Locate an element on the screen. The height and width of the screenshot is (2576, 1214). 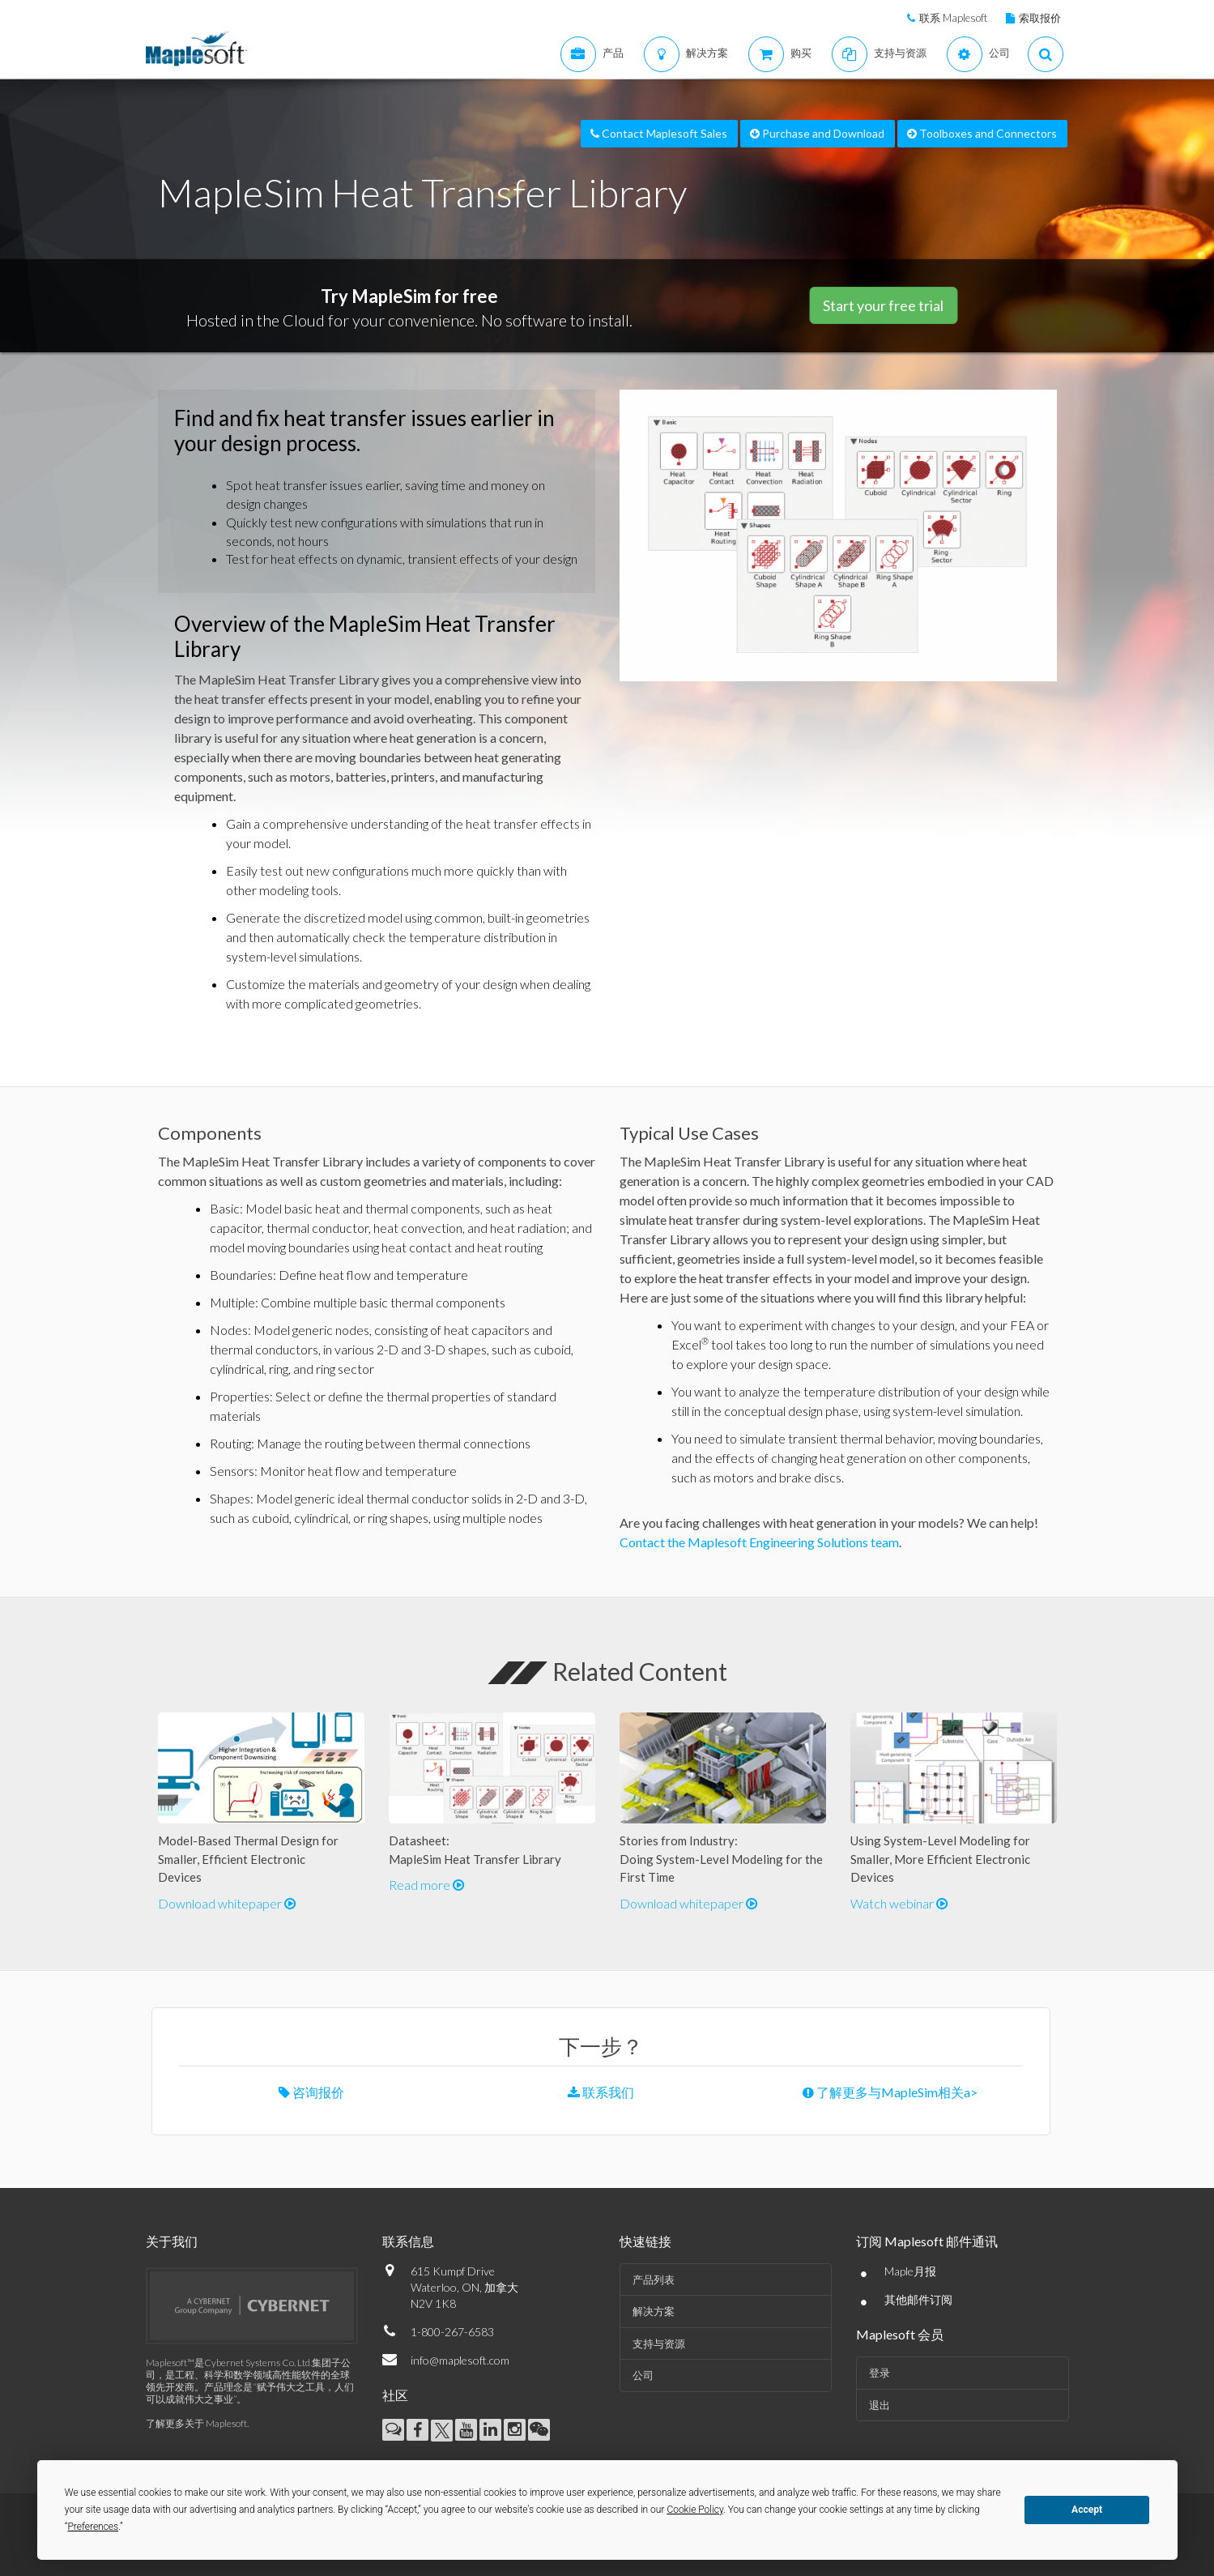
退出 is located at coordinates (879, 2405).